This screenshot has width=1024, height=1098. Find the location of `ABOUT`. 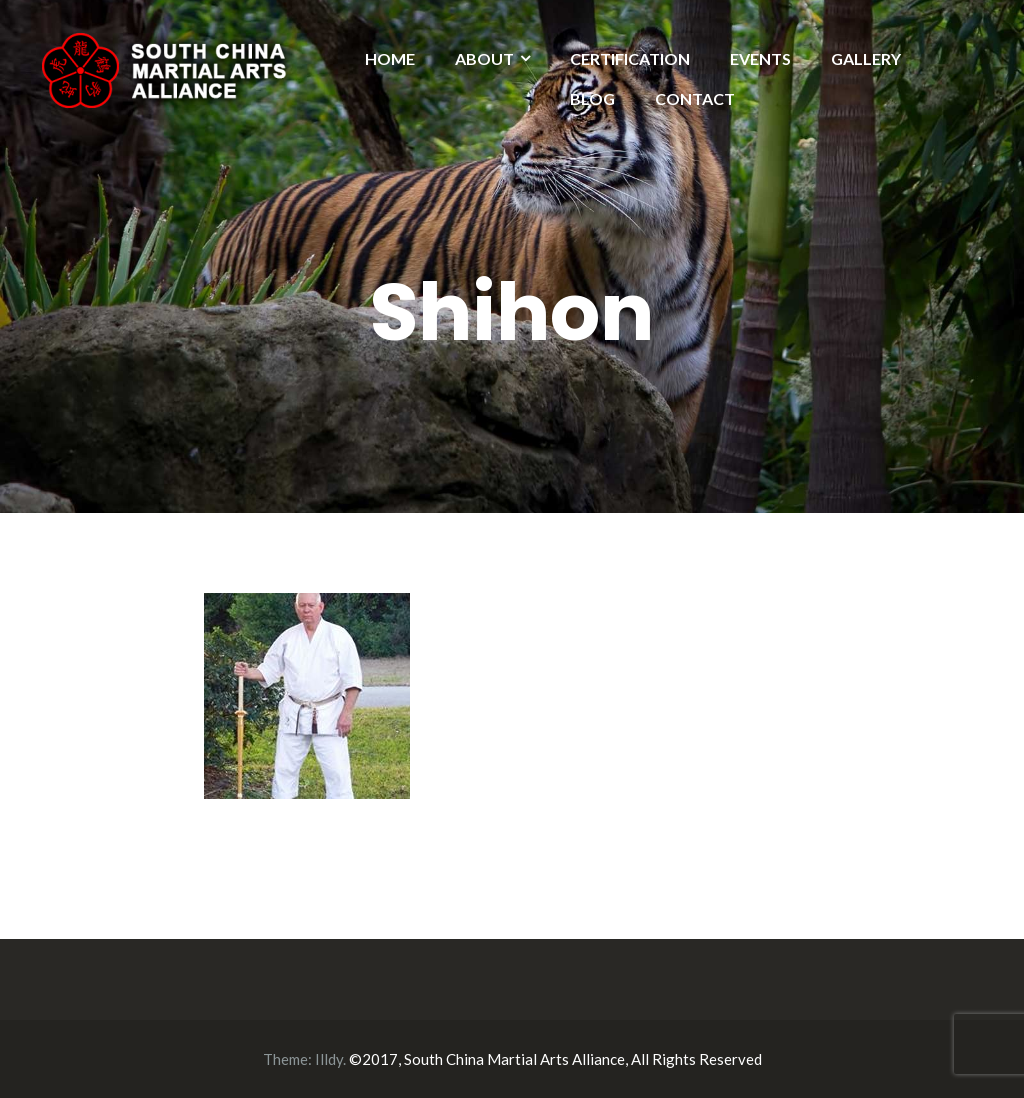

ABOUT is located at coordinates (484, 58).